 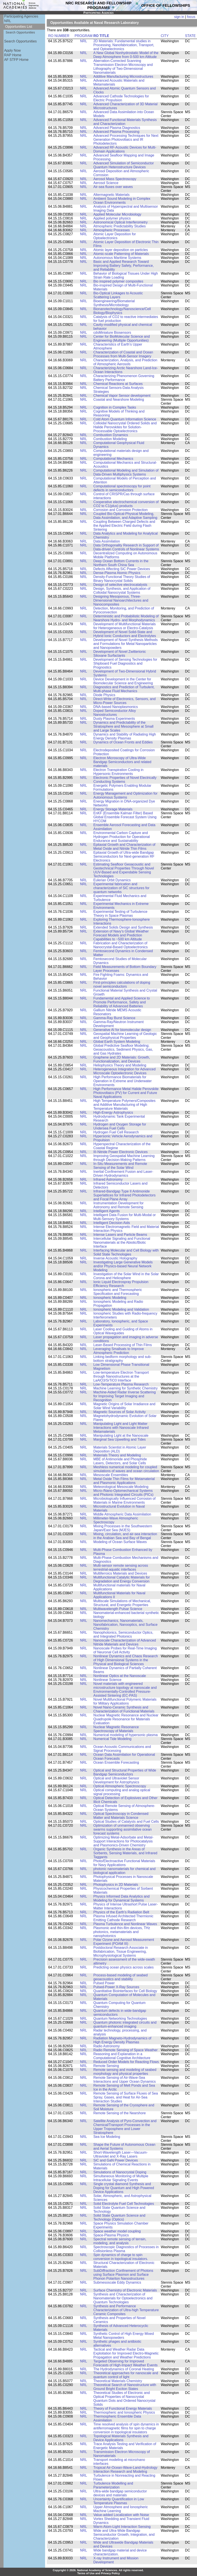 I want to click on Magnetic Origins of Solar Irradiance and Solar Wind Variability, so click(x=124, y=1406).